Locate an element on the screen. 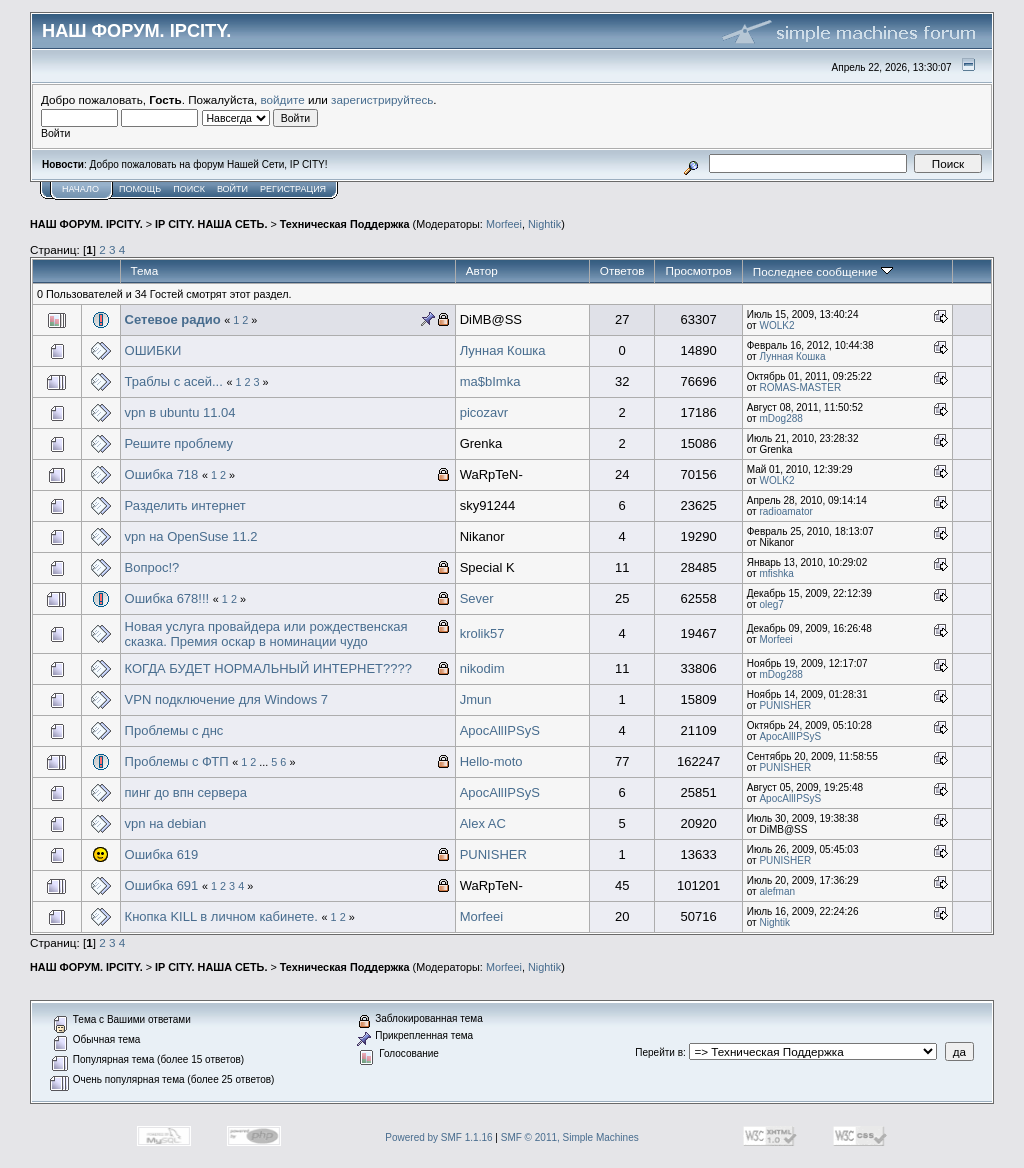 The height and width of the screenshot is (1168, 1024). radioamator is located at coordinates (785, 511).